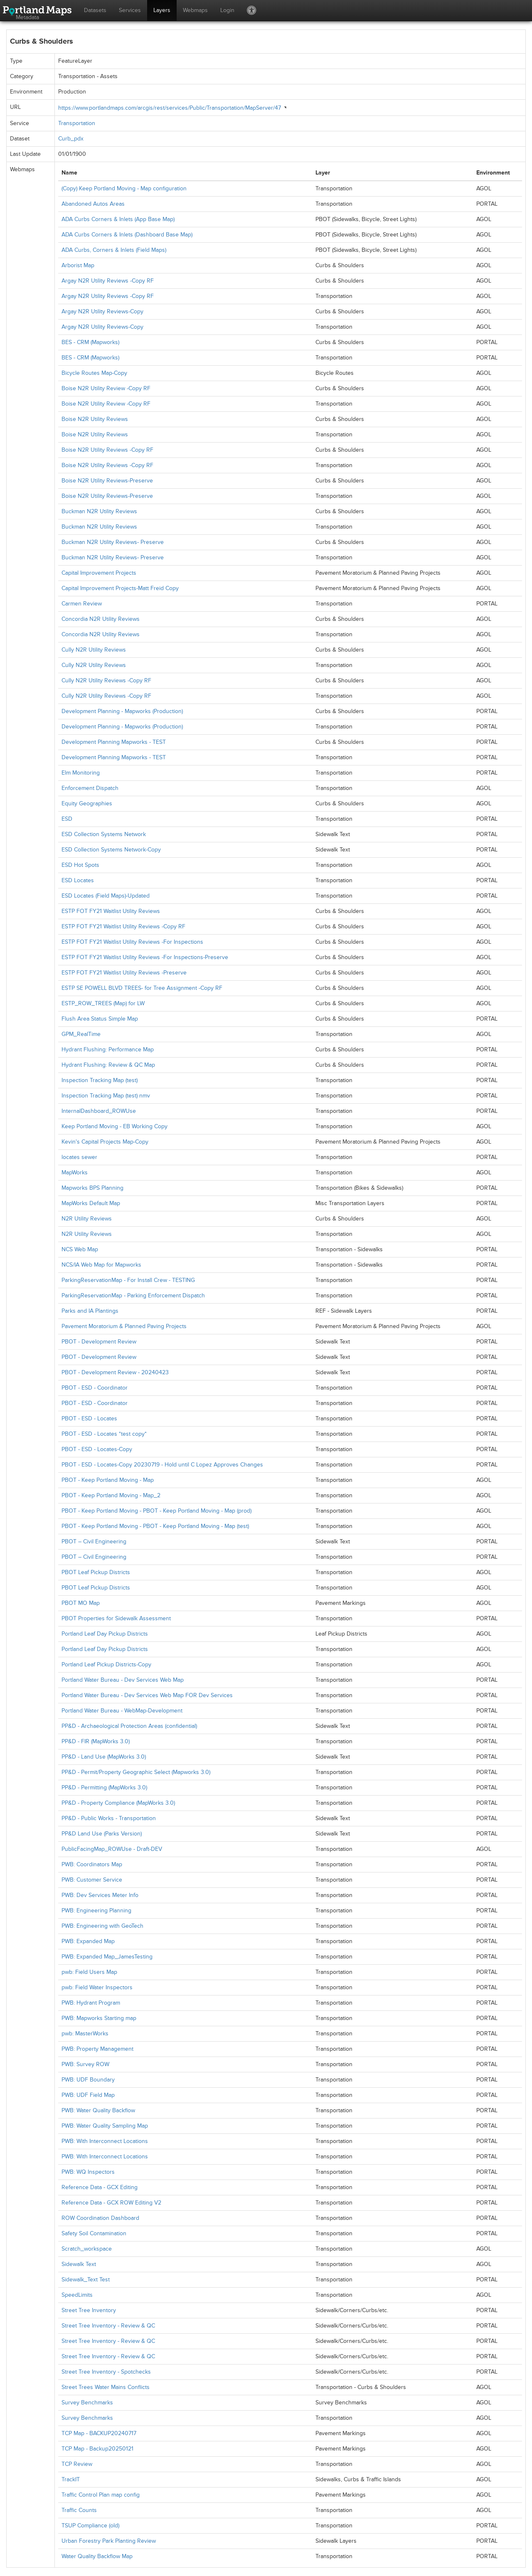  Describe the element at coordinates (129, 1726) in the screenshot. I see `PP&D - Archaeological Protection Areas (confidential)` at that location.